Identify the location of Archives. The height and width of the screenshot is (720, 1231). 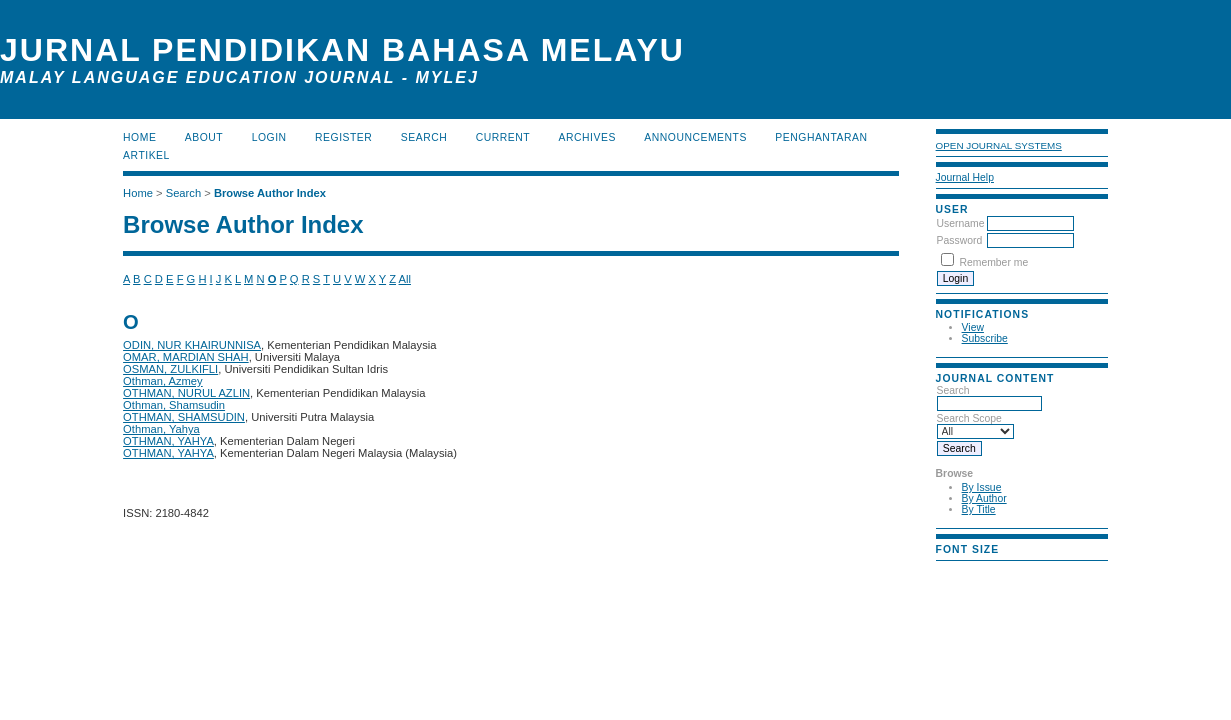
(587, 137).